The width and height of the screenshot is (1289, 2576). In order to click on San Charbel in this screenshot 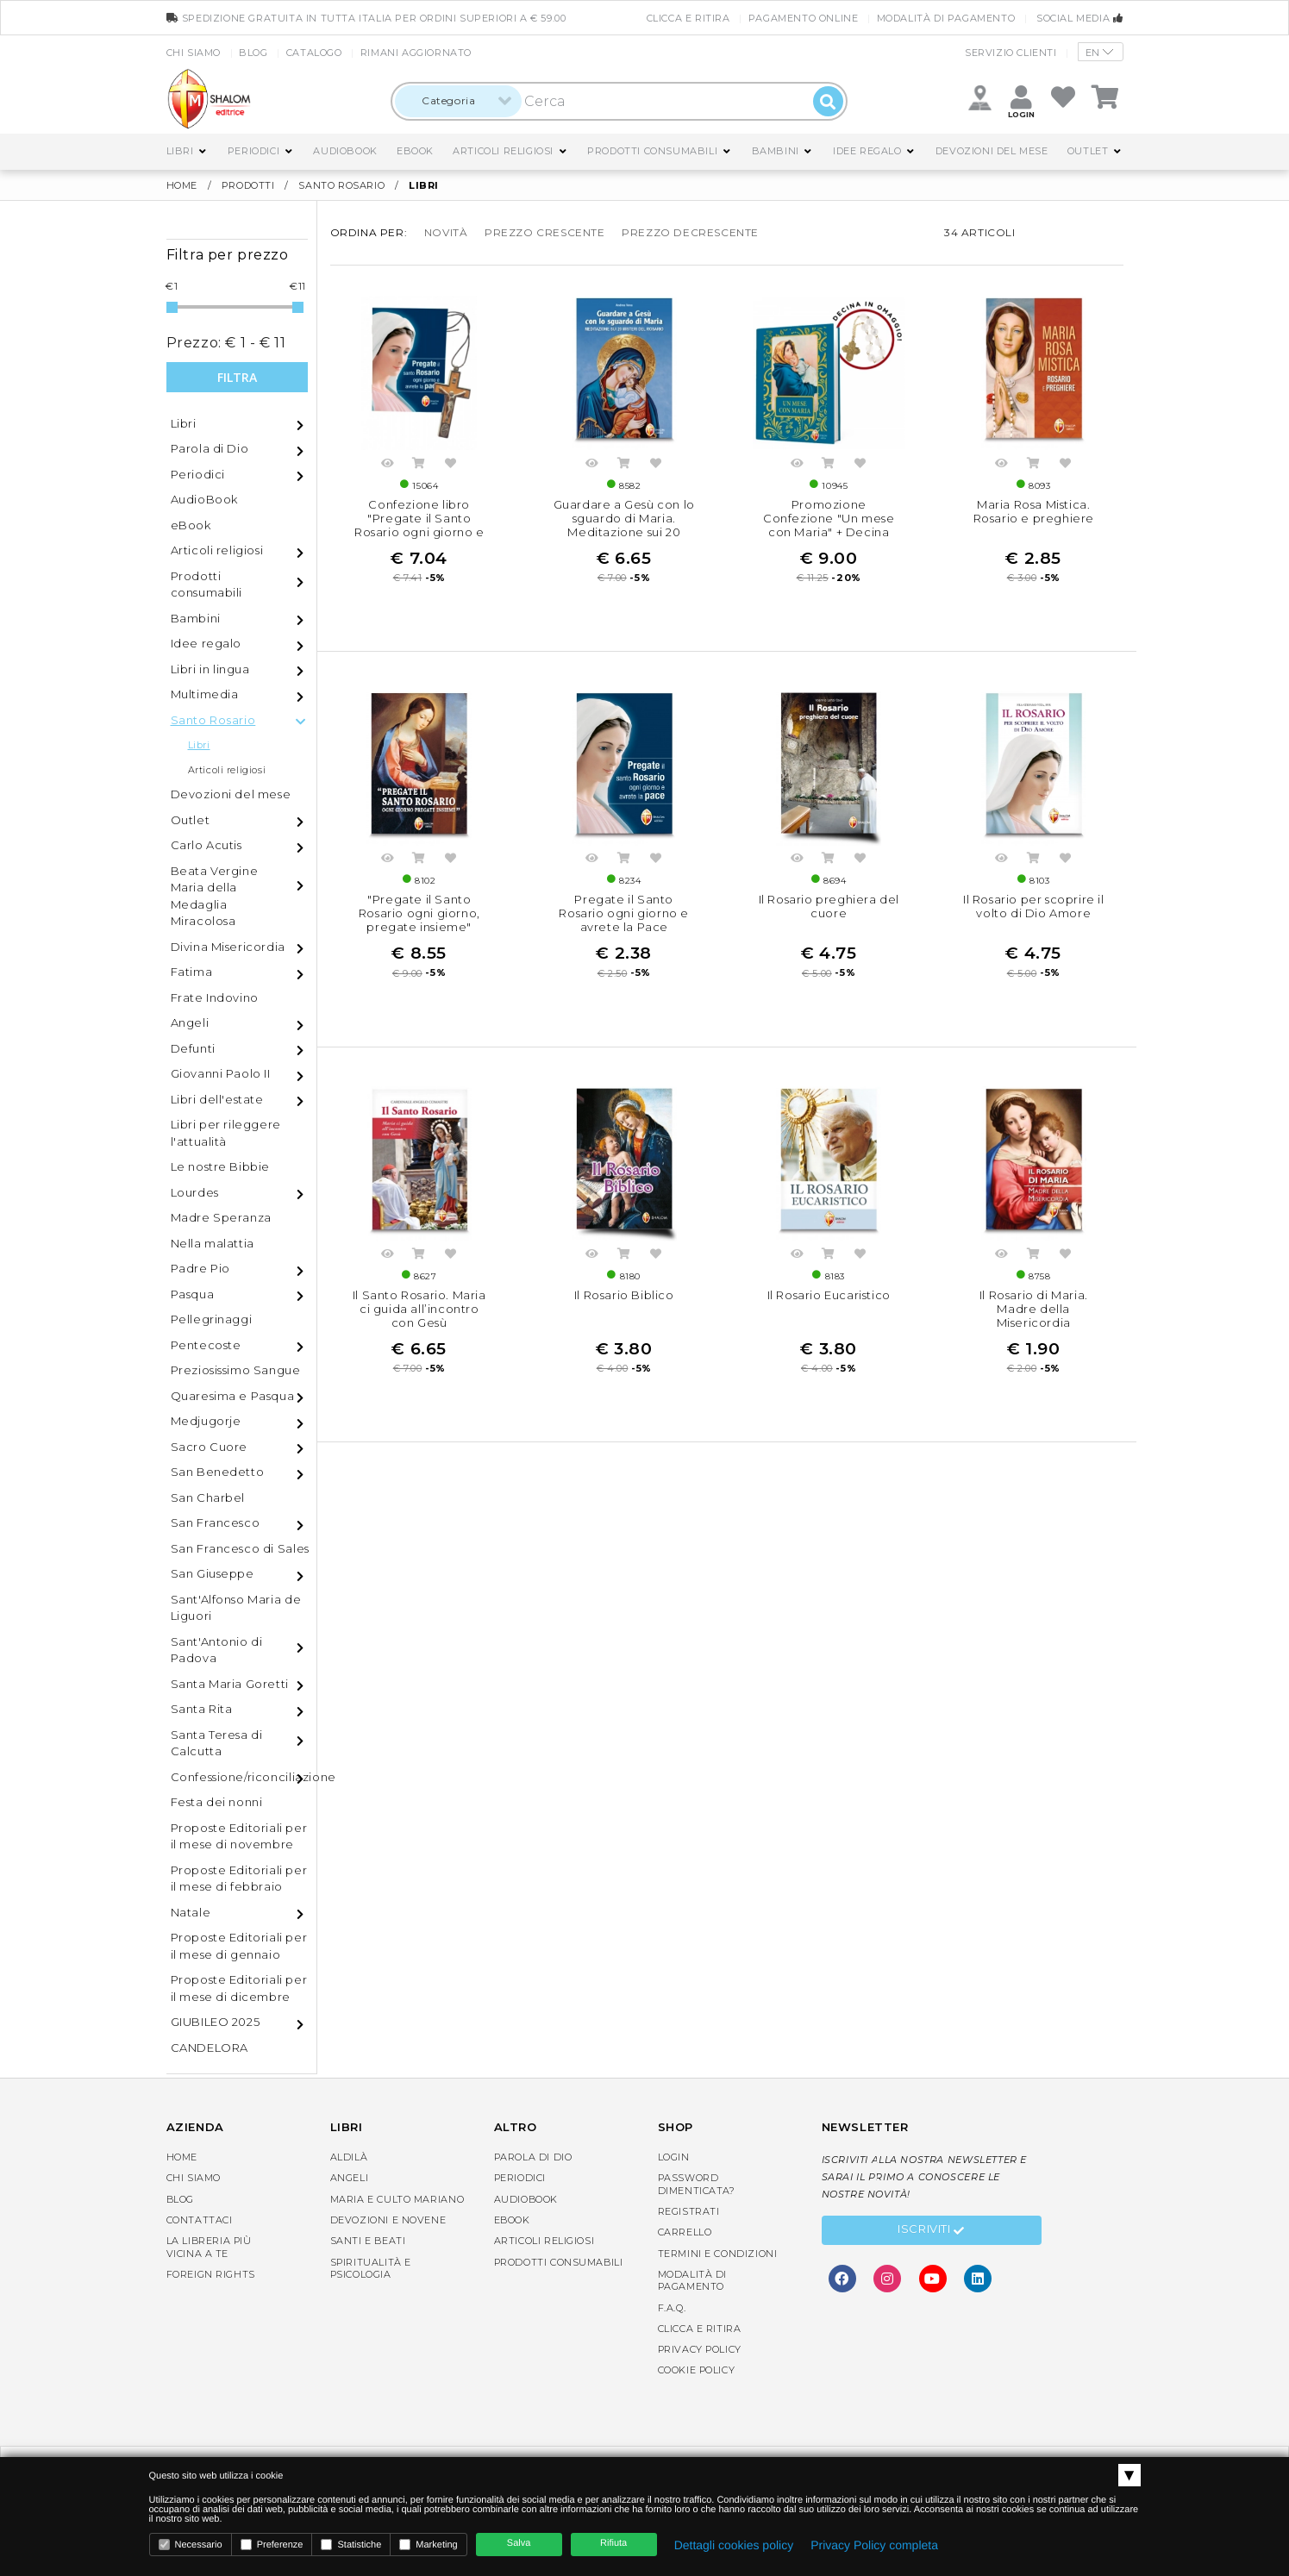, I will do `click(208, 1497)`.